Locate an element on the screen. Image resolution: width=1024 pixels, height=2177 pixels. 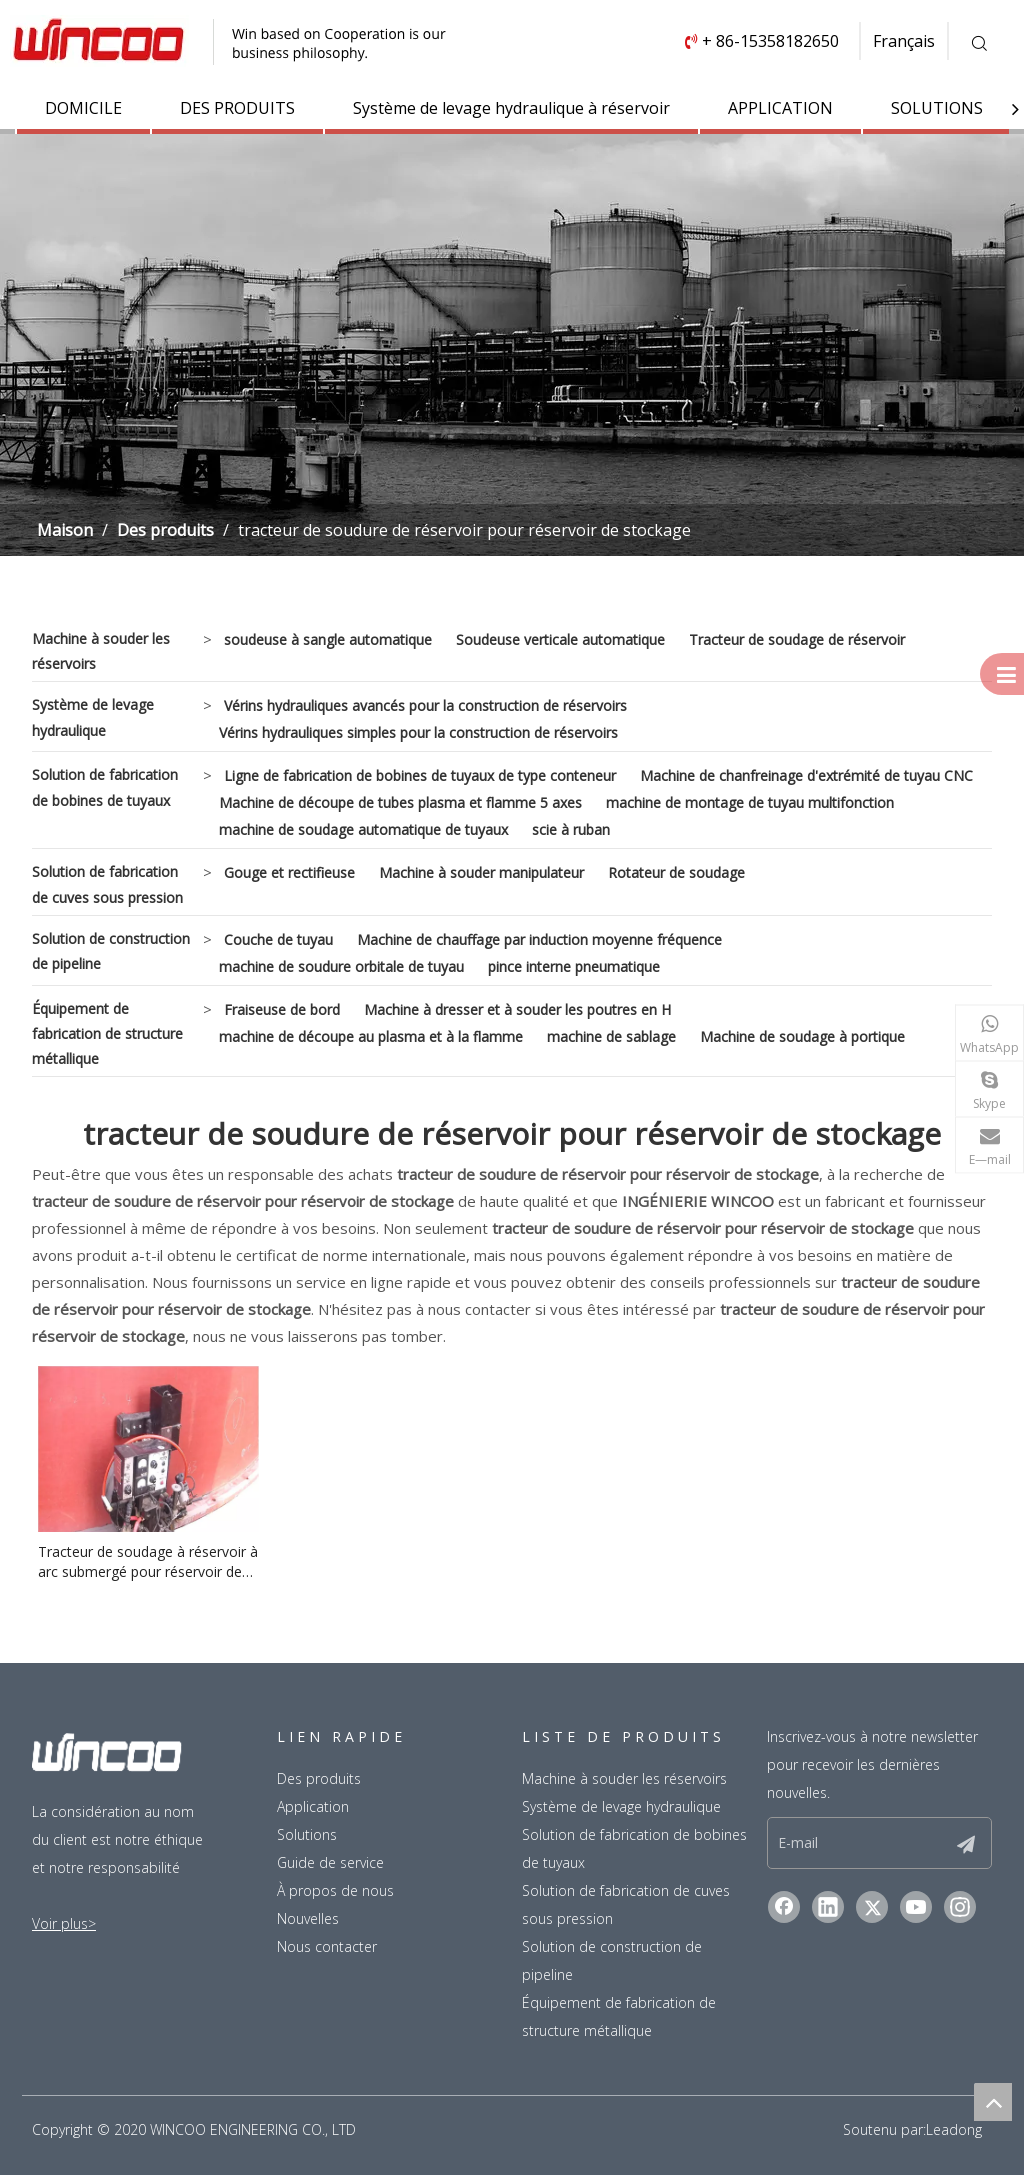
Rotateur de soudage is located at coordinates (676, 872).